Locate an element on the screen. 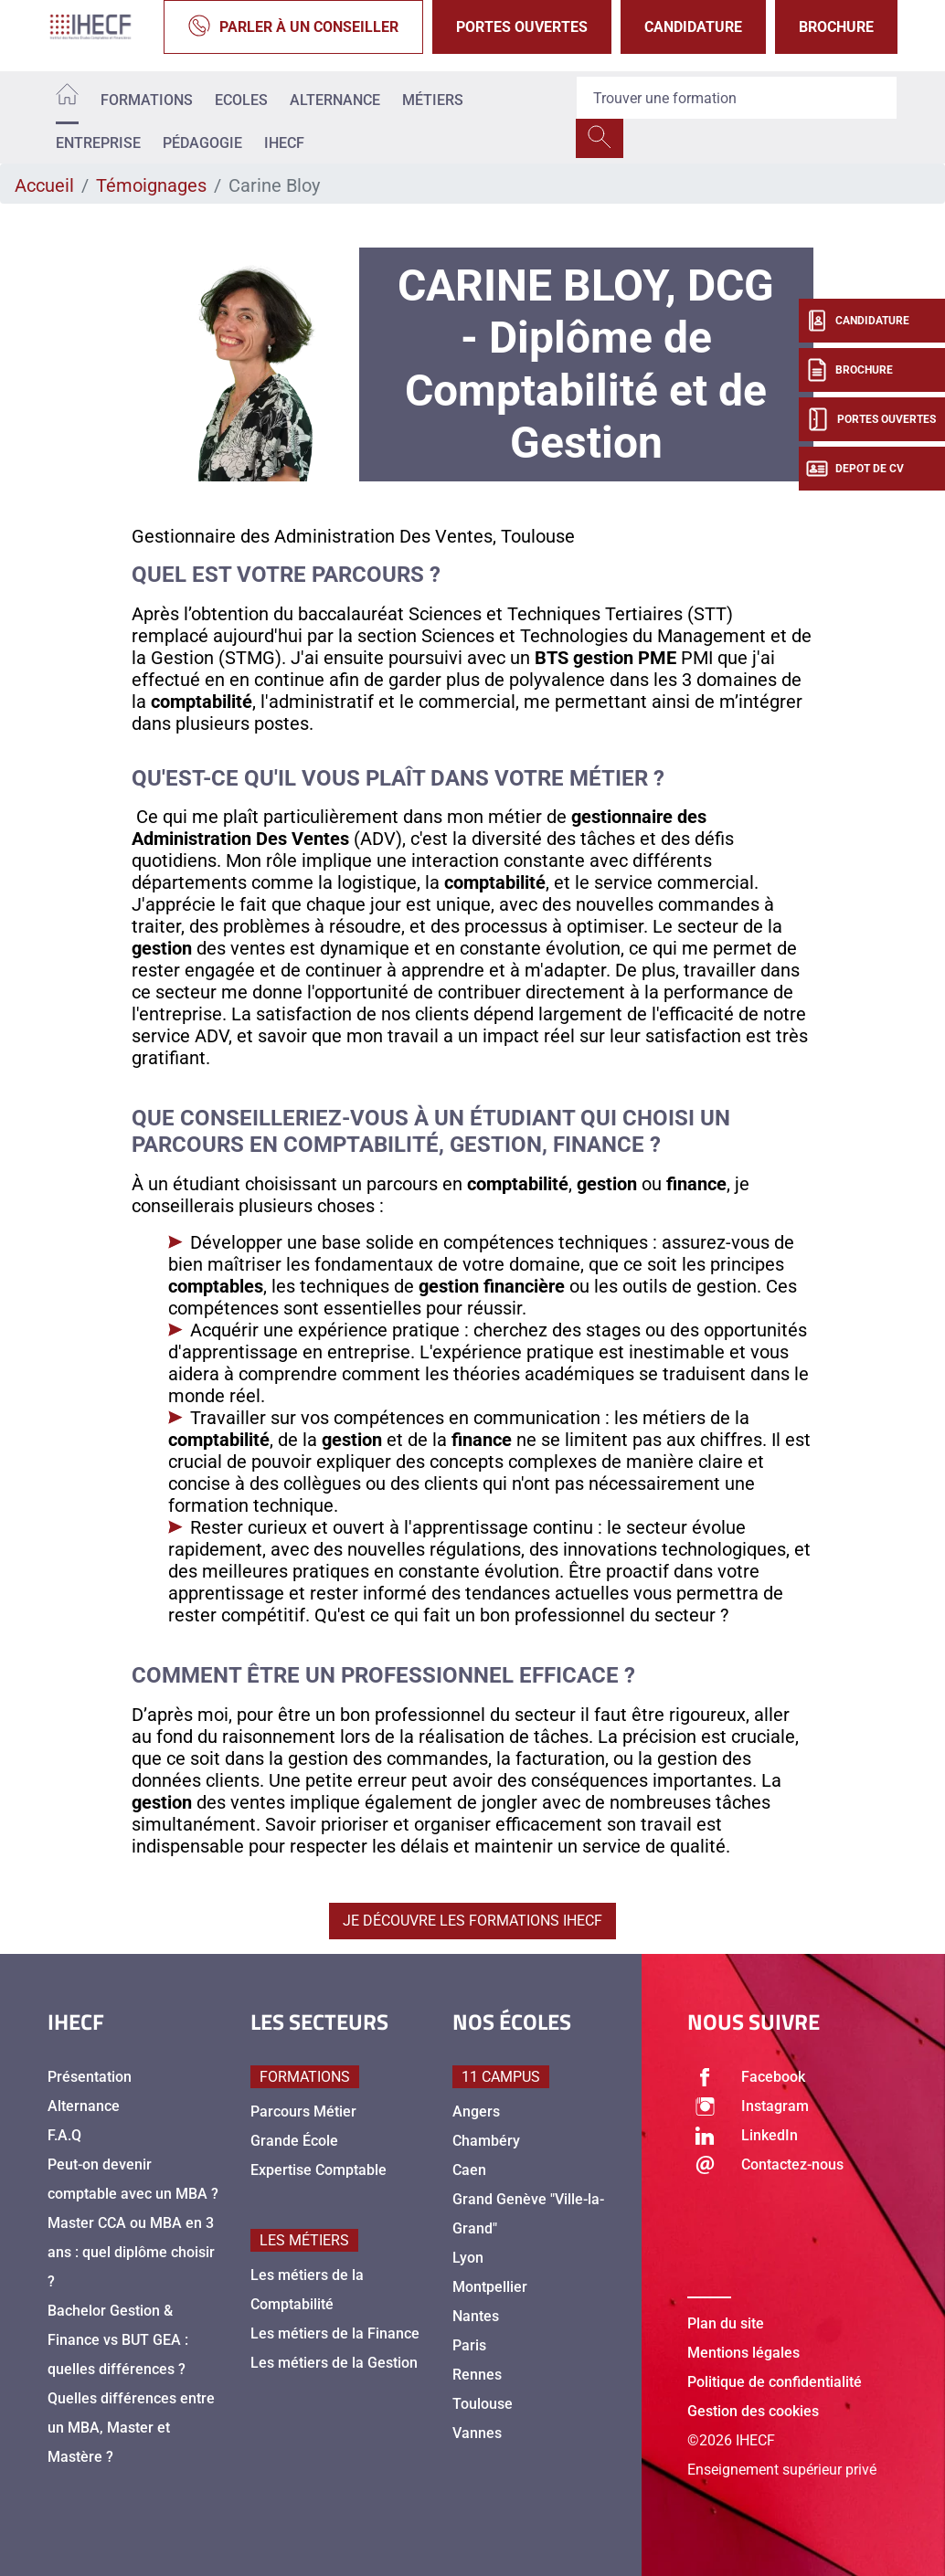 The image size is (945, 2576). Brochure is located at coordinates (836, 27).